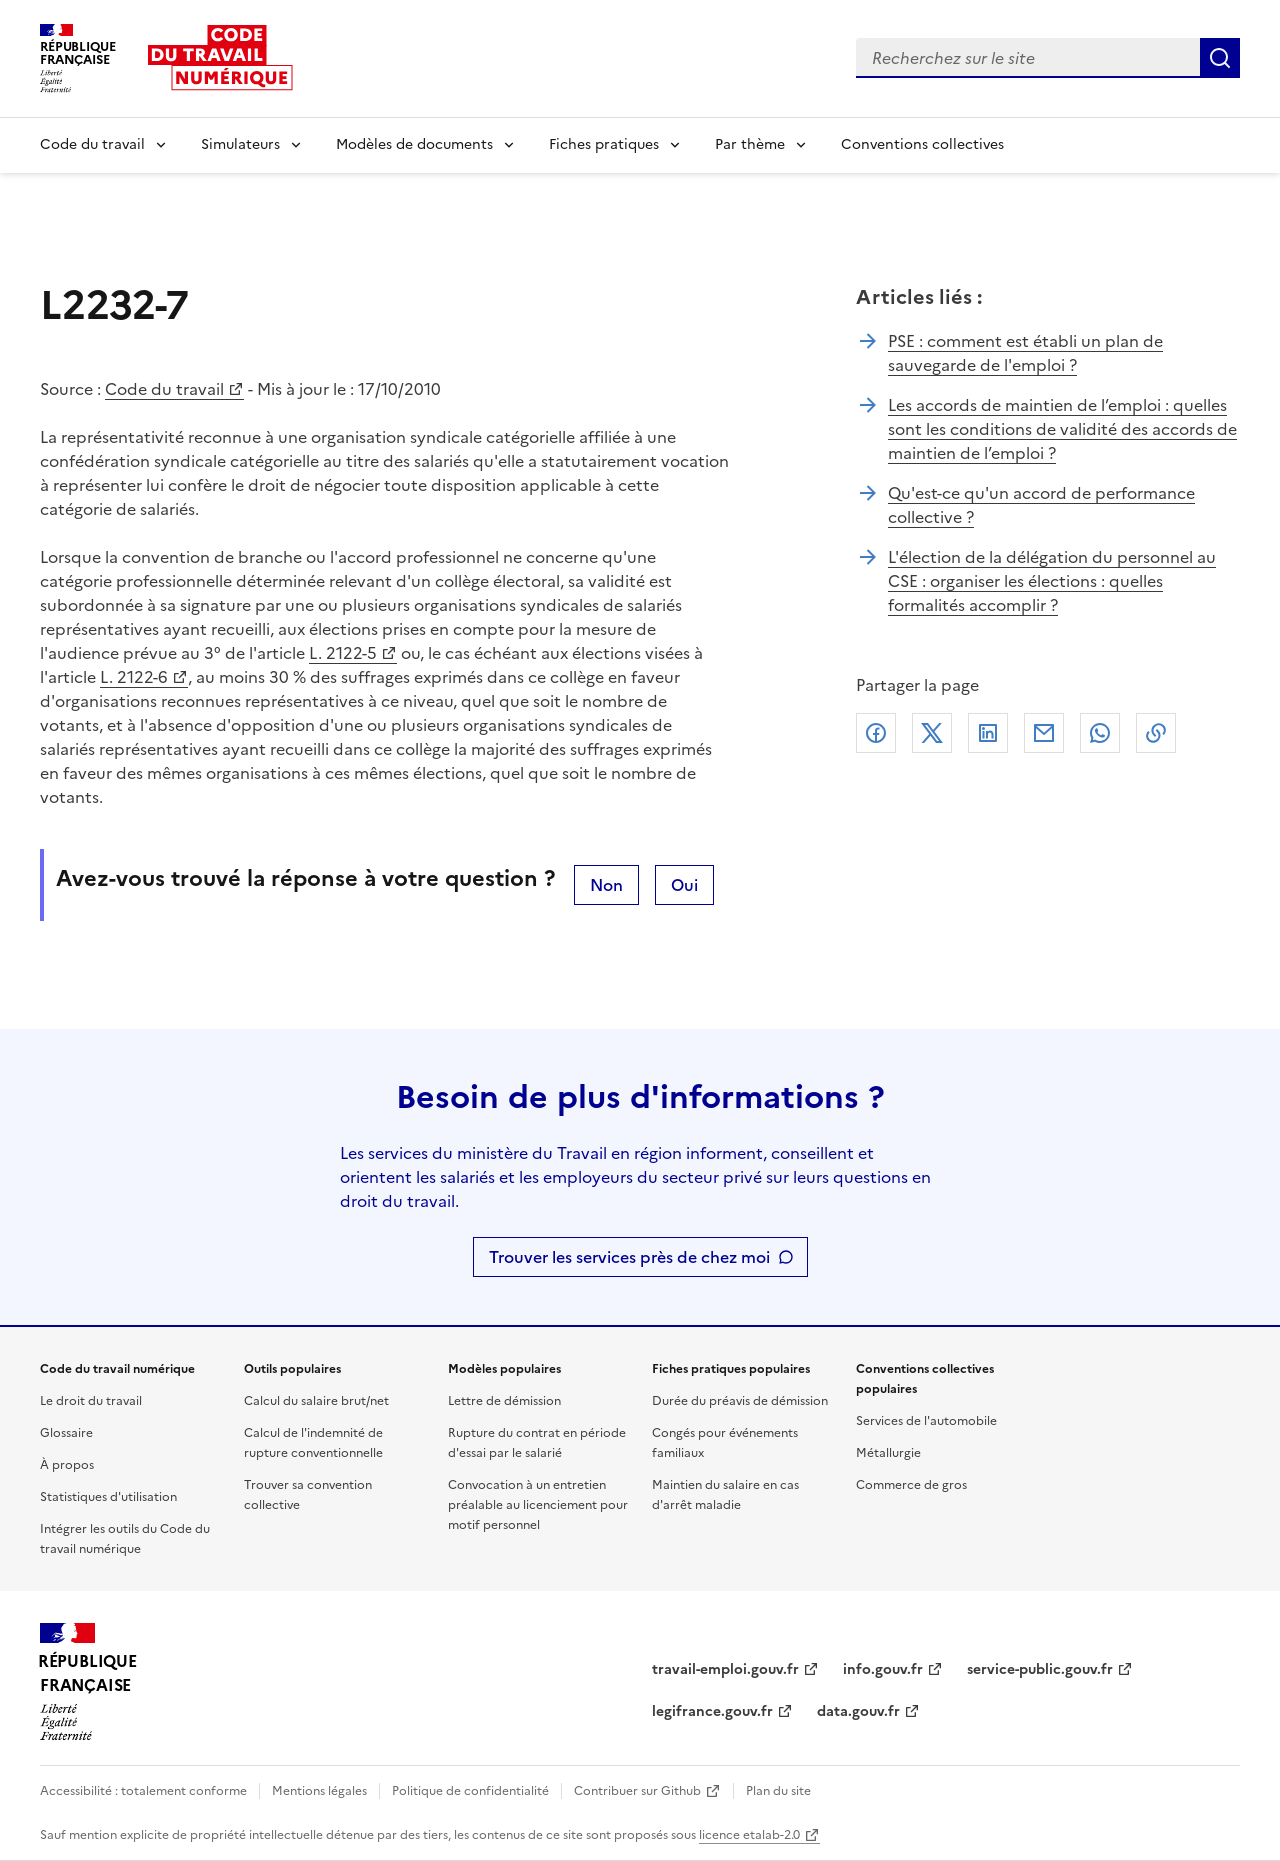 The width and height of the screenshot is (1280, 1861). Describe the element at coordinates (66, 1433) in the screenshot. I see `Glossaire` at that location.